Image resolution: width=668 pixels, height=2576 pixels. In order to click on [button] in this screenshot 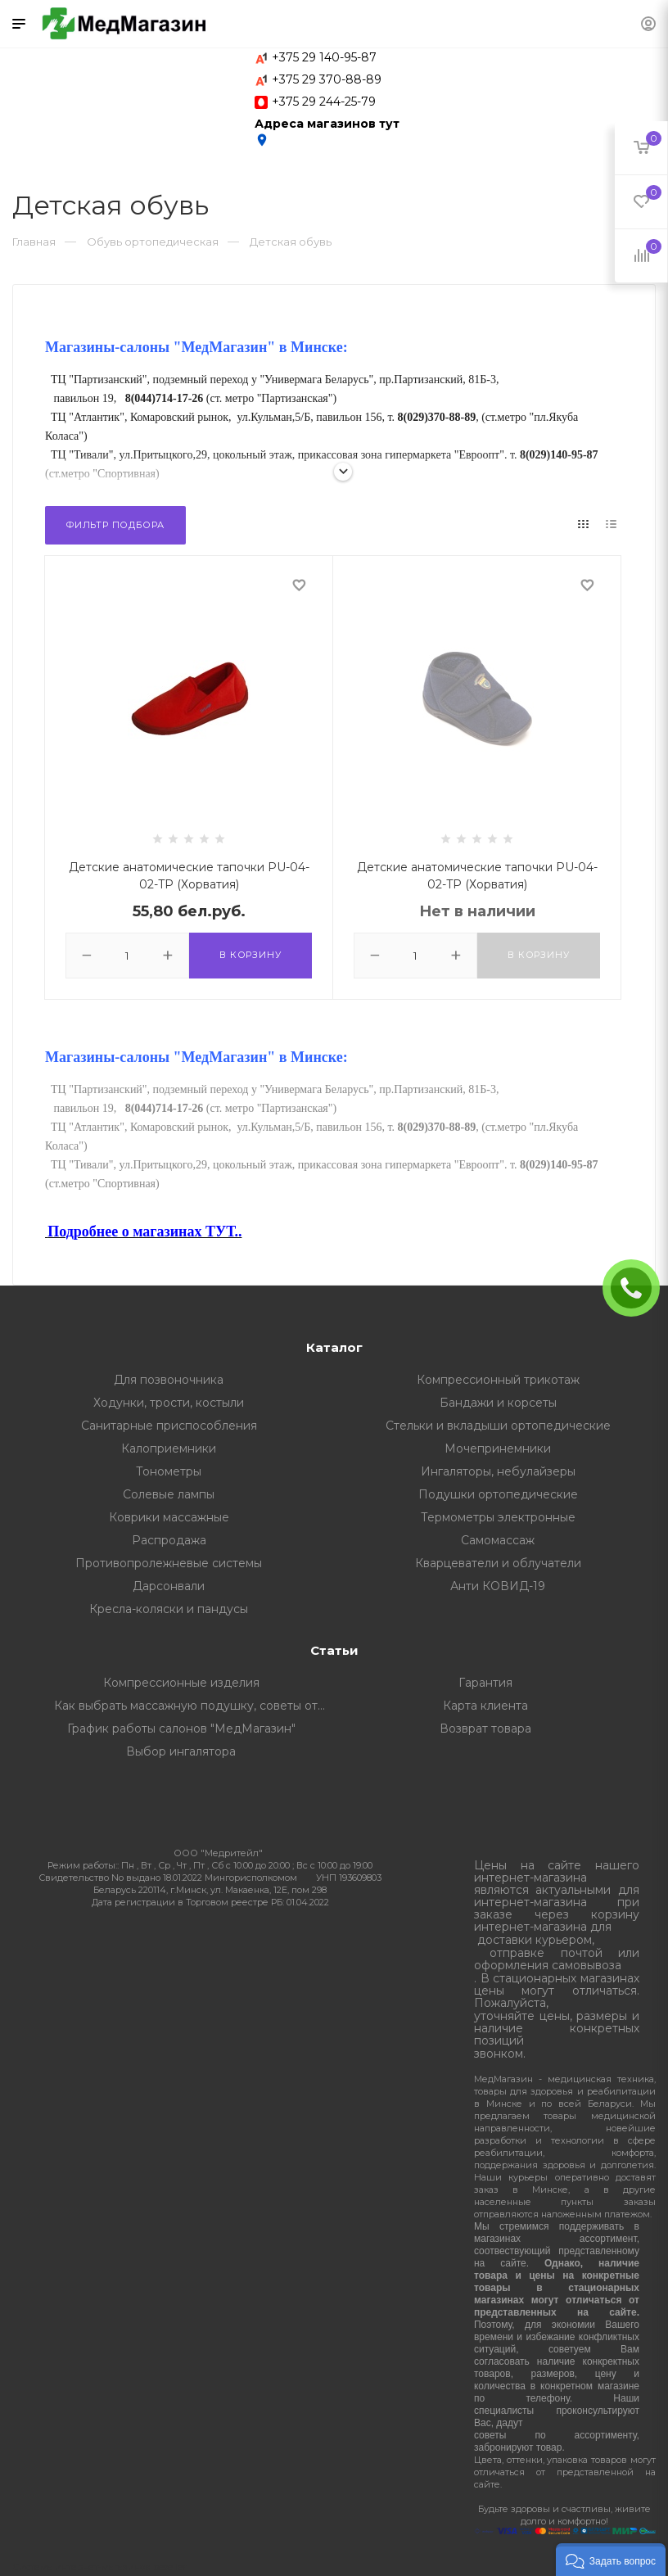, I will do `click(611, 2559)`.